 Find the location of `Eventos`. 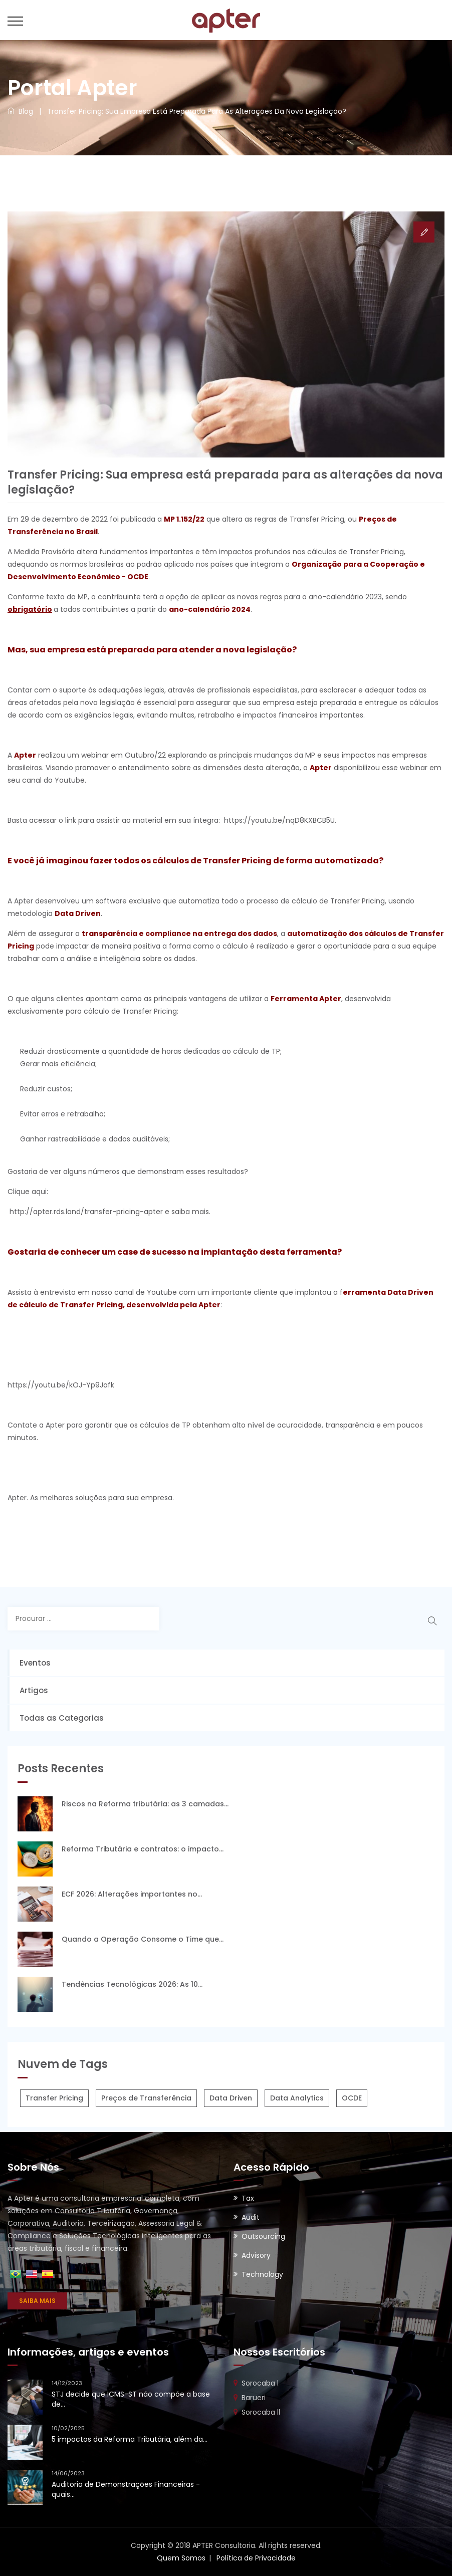

Eventos is located at coordinates (35, 1663).